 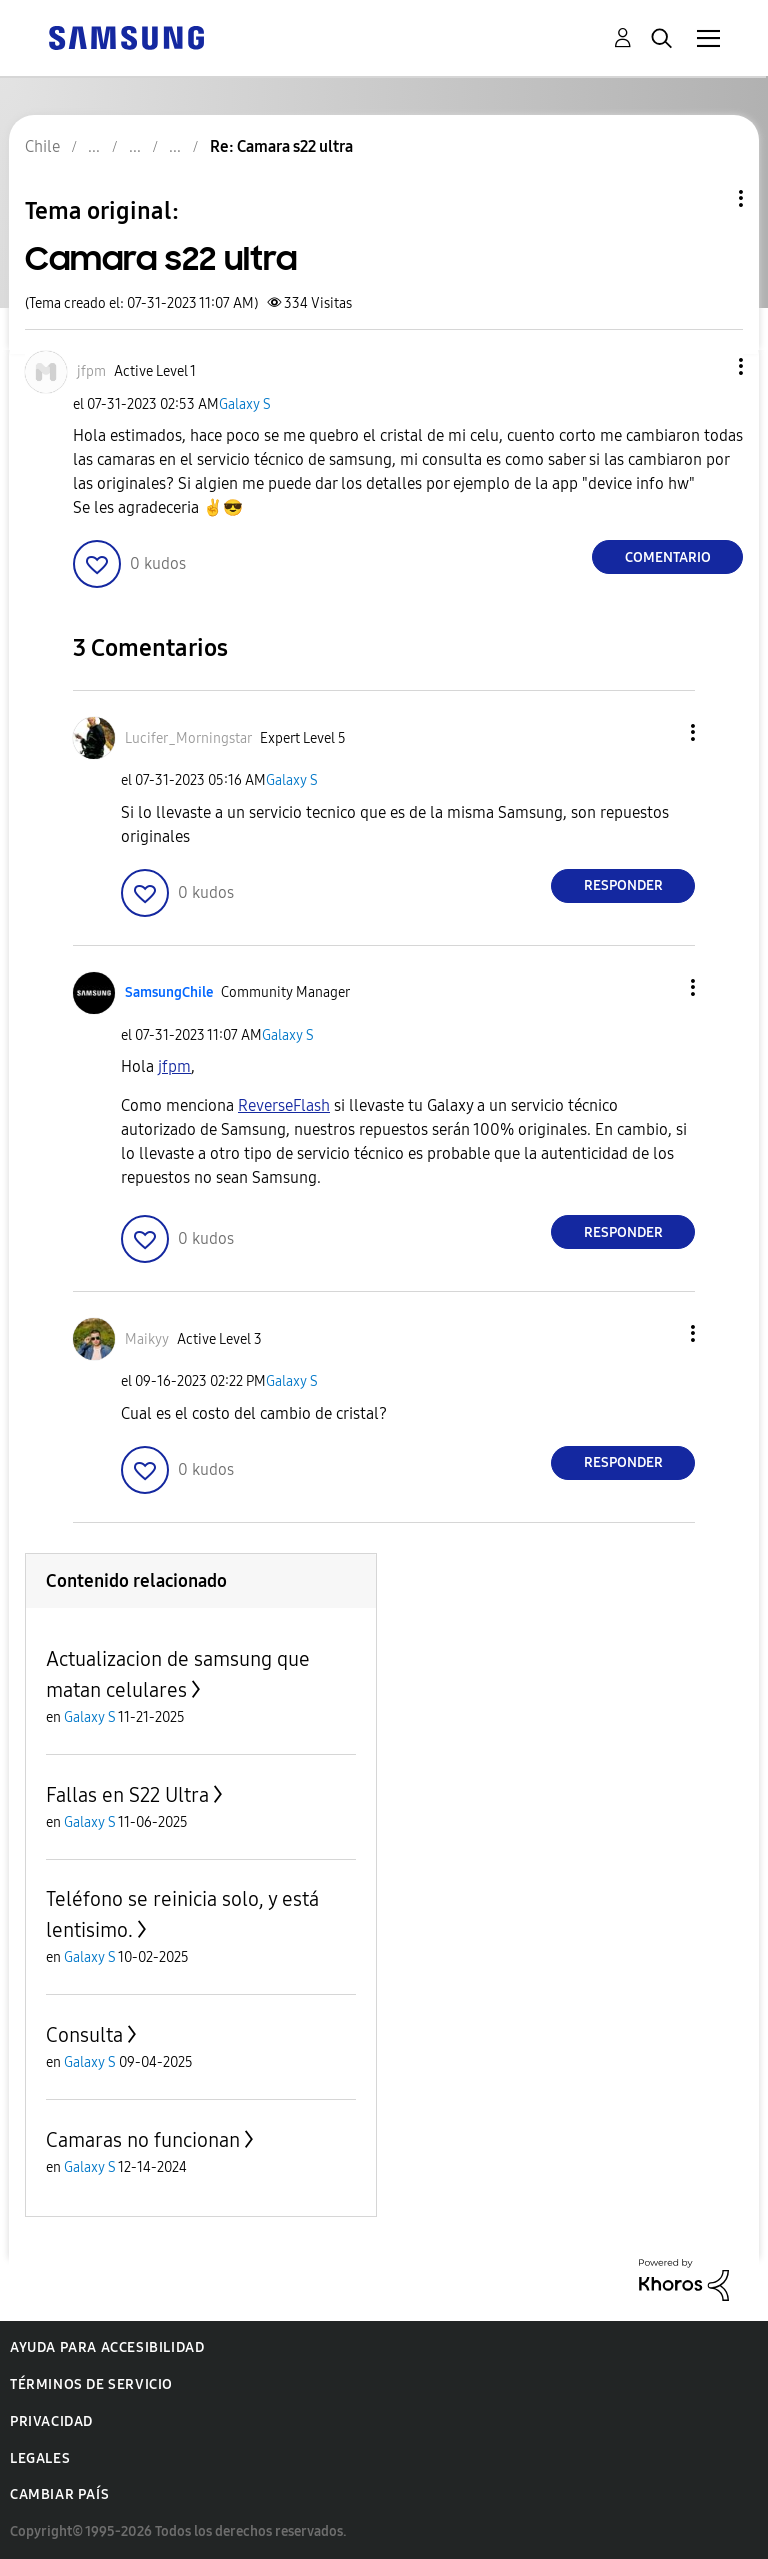 I want to click on Consulta, so click(x=84, y=2035).